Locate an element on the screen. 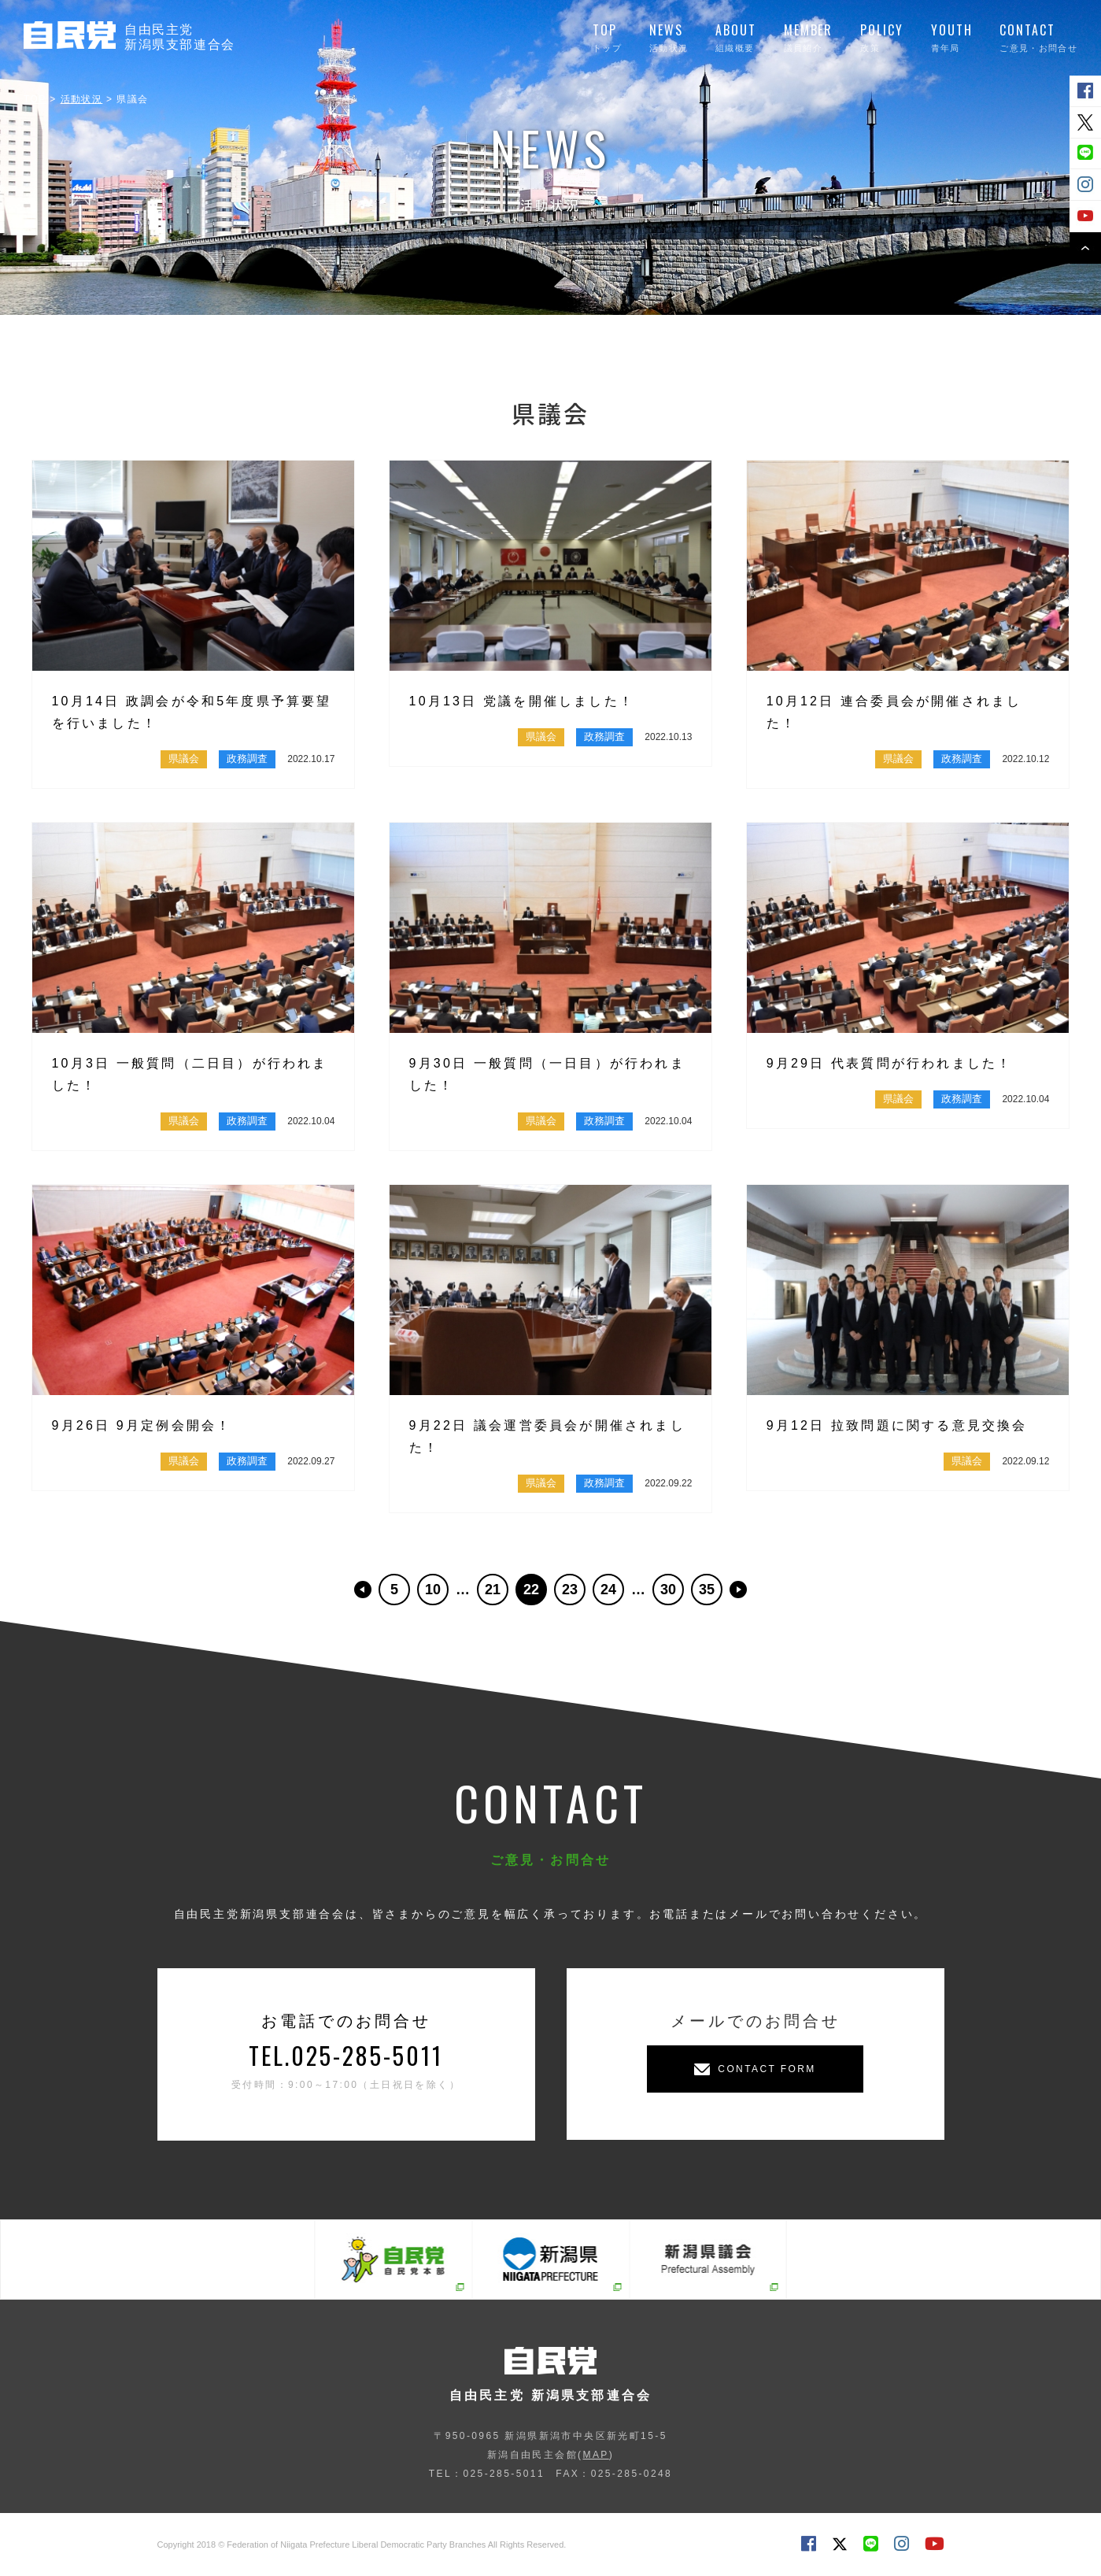 The height and width of the screenshot is (2576, 1101). 9月26日 9月定例会開会！ is located at coordinates (142, 1425).